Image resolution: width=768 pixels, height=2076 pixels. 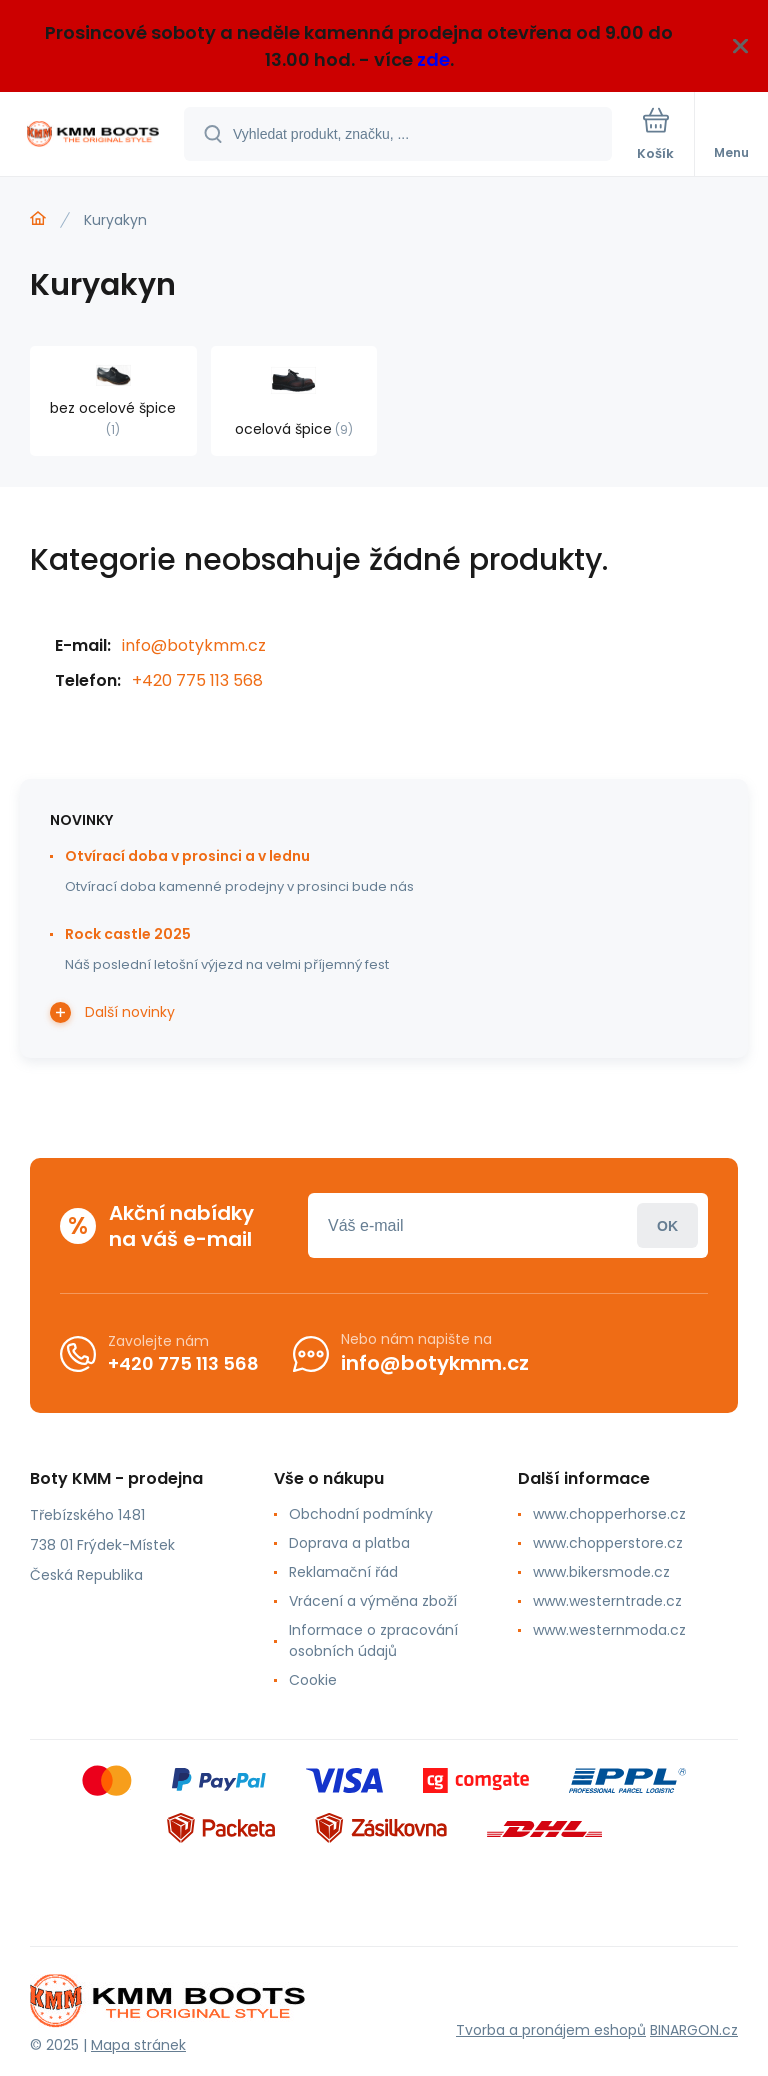 I want to click on Obchodní podmínky, so click(x=361, y=1514).